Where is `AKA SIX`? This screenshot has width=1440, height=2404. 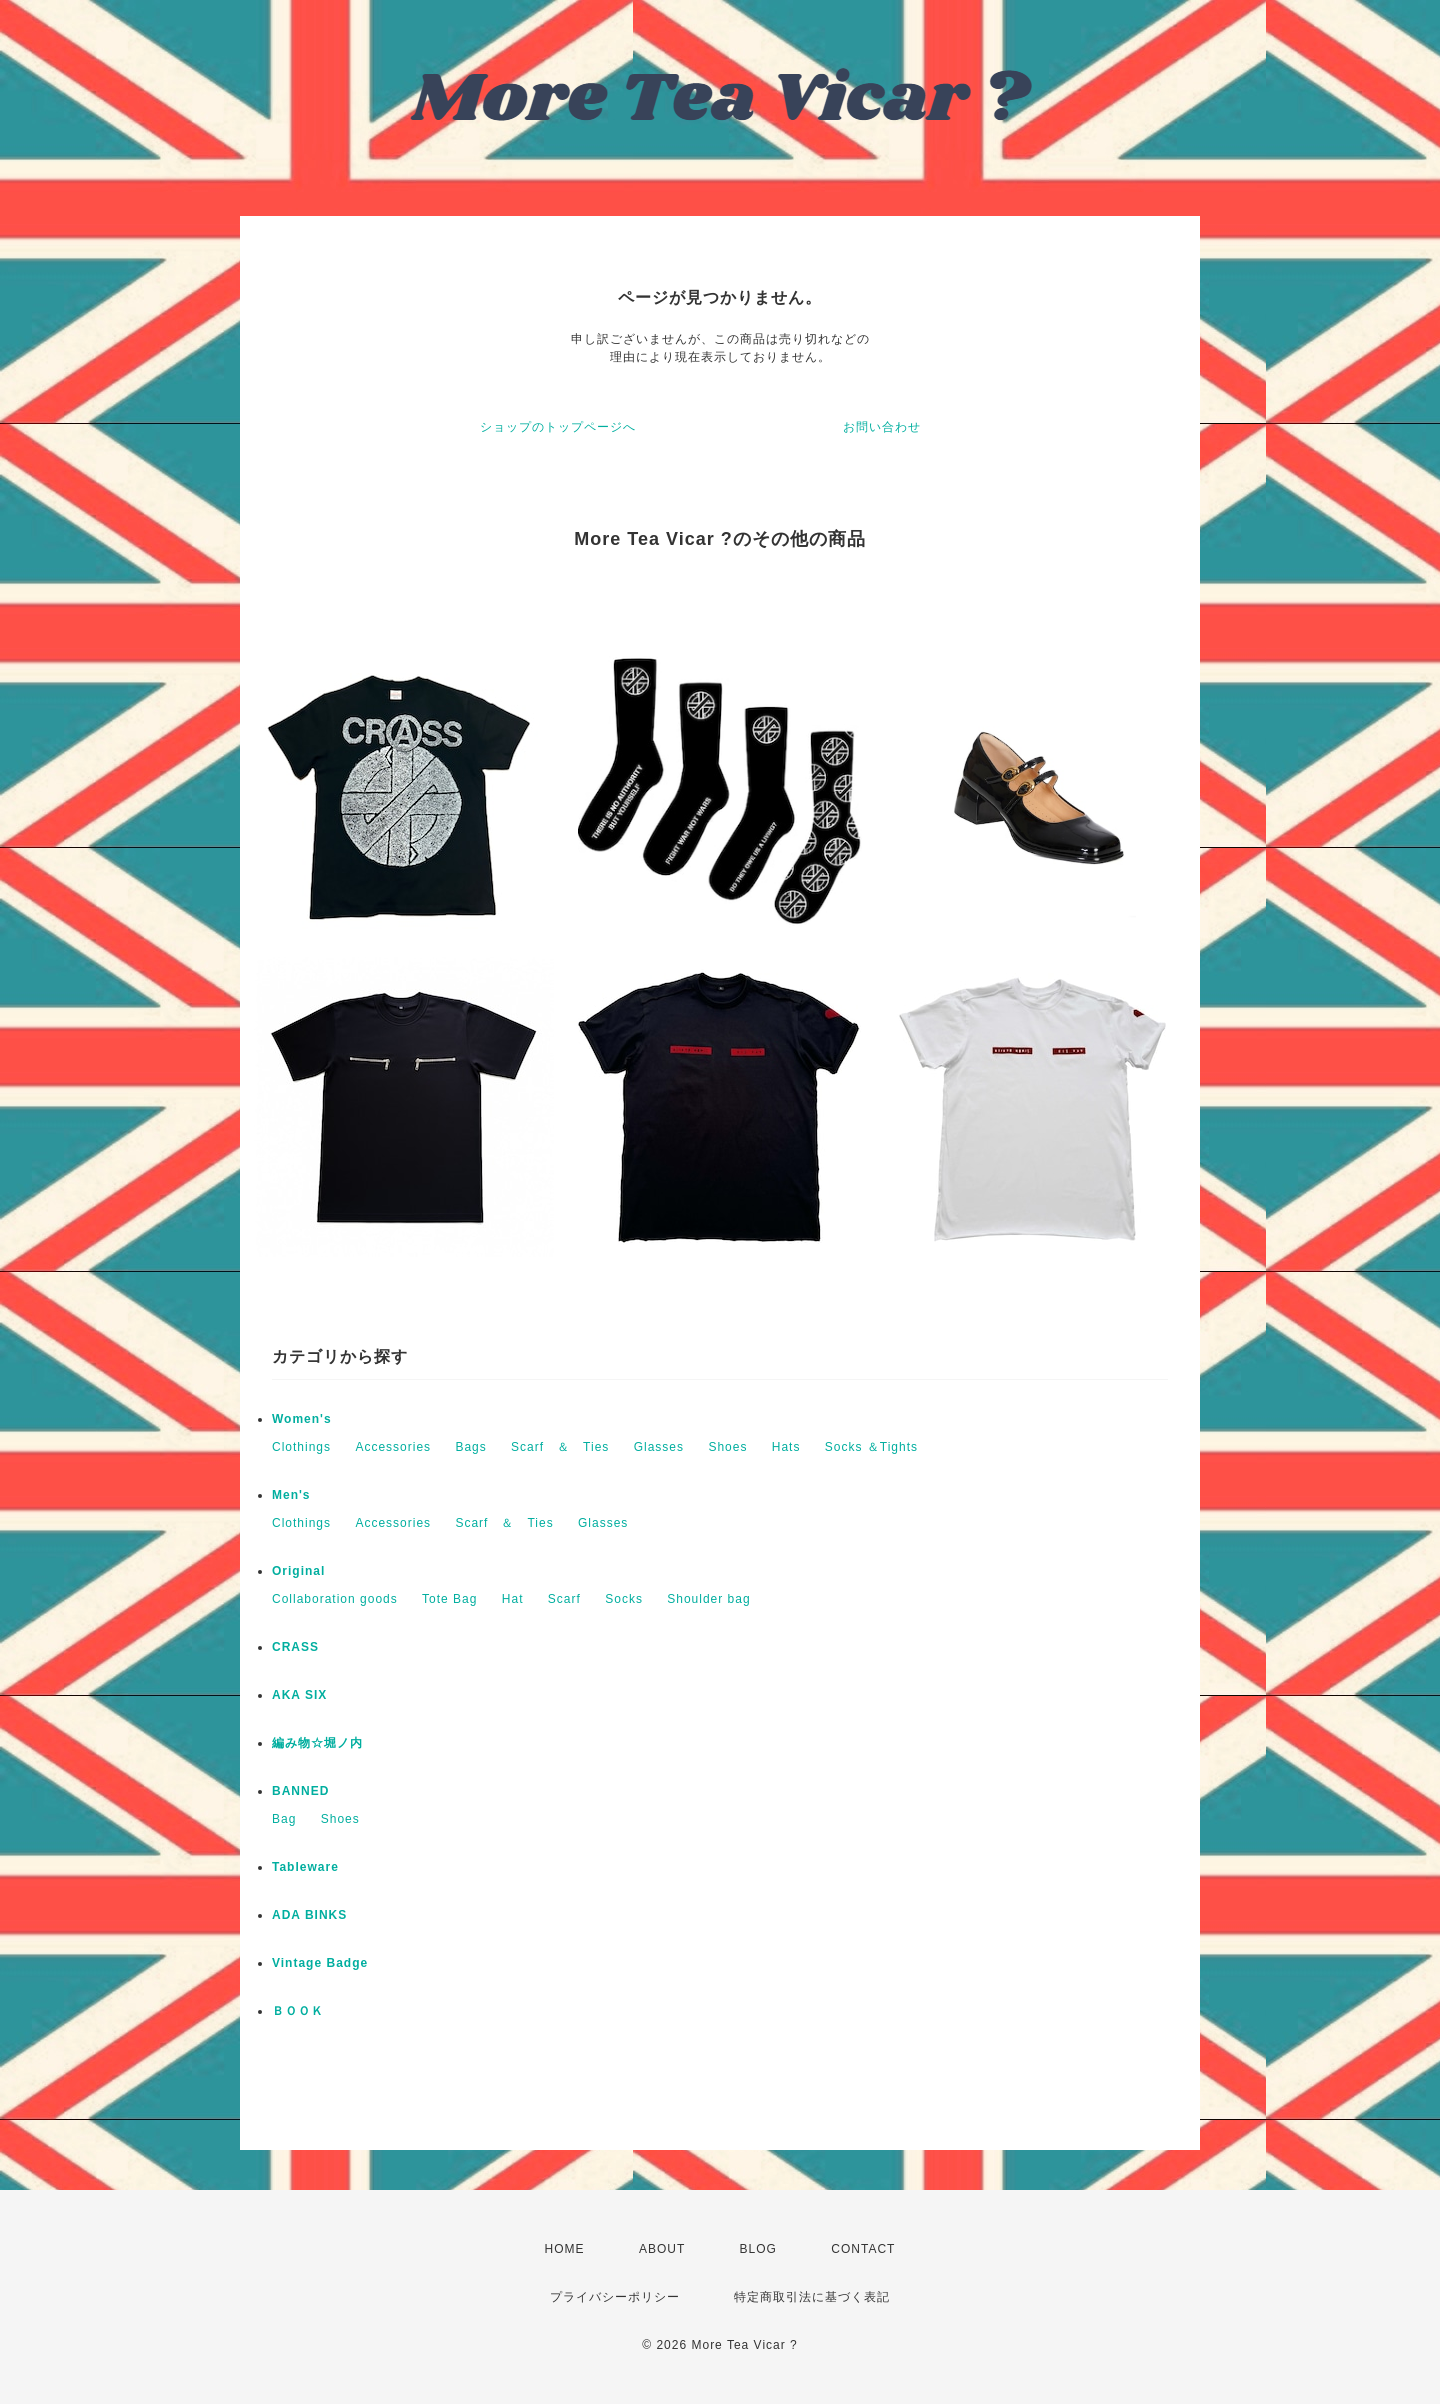 AKA SIX is located at coordinates (299, 1695).